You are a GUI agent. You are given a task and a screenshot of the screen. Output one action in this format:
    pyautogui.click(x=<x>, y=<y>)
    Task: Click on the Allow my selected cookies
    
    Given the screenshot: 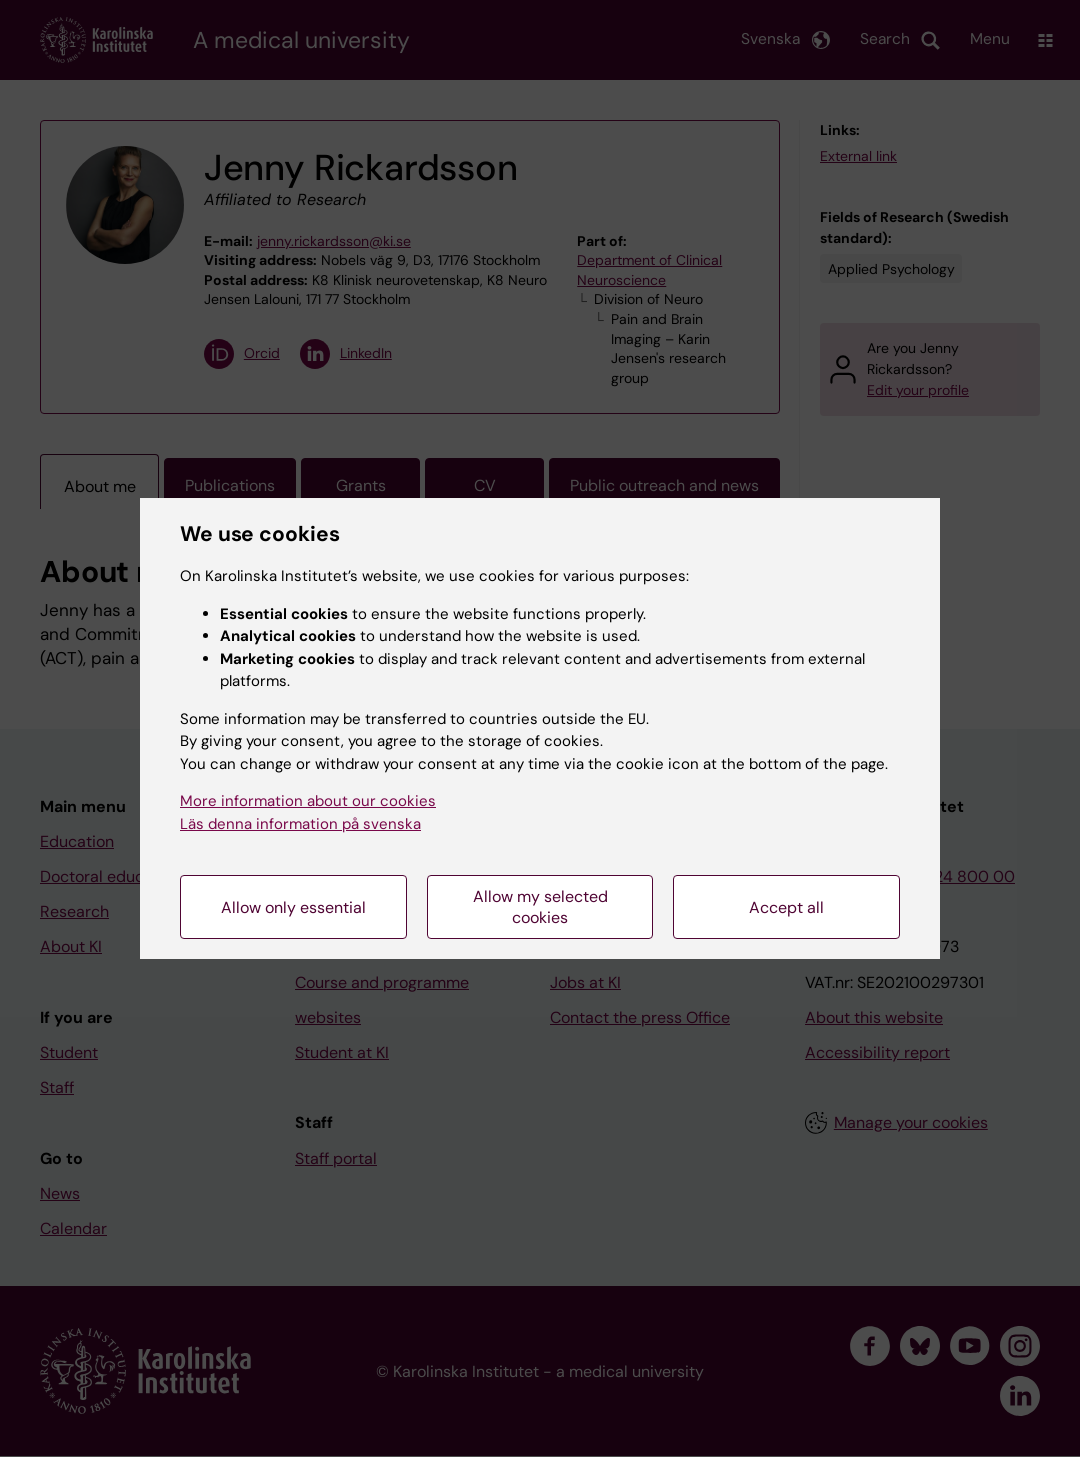 What is the action you would take?
    pyautogui.click(x=540, y=907)
    